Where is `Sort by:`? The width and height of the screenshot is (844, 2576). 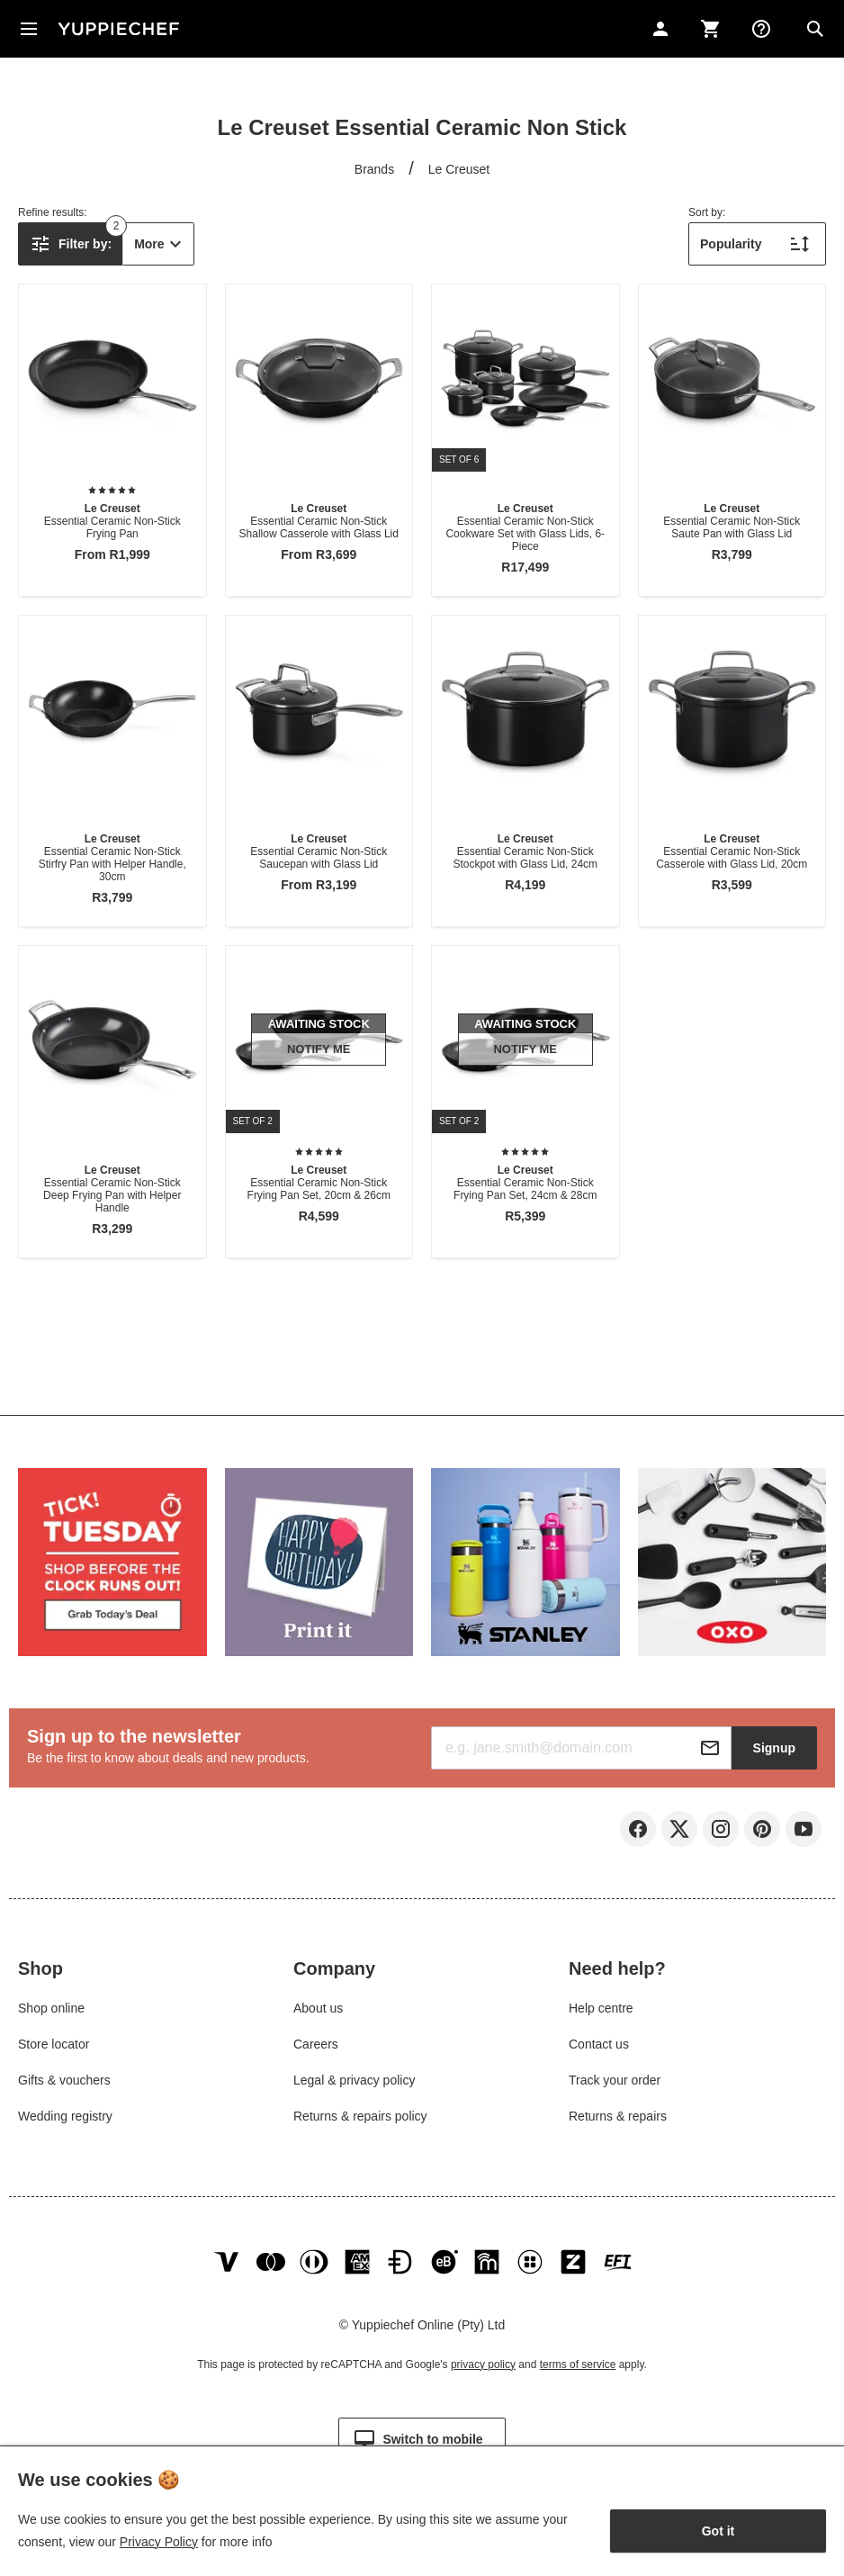
Sort by: is located at coordinates (706, 212).